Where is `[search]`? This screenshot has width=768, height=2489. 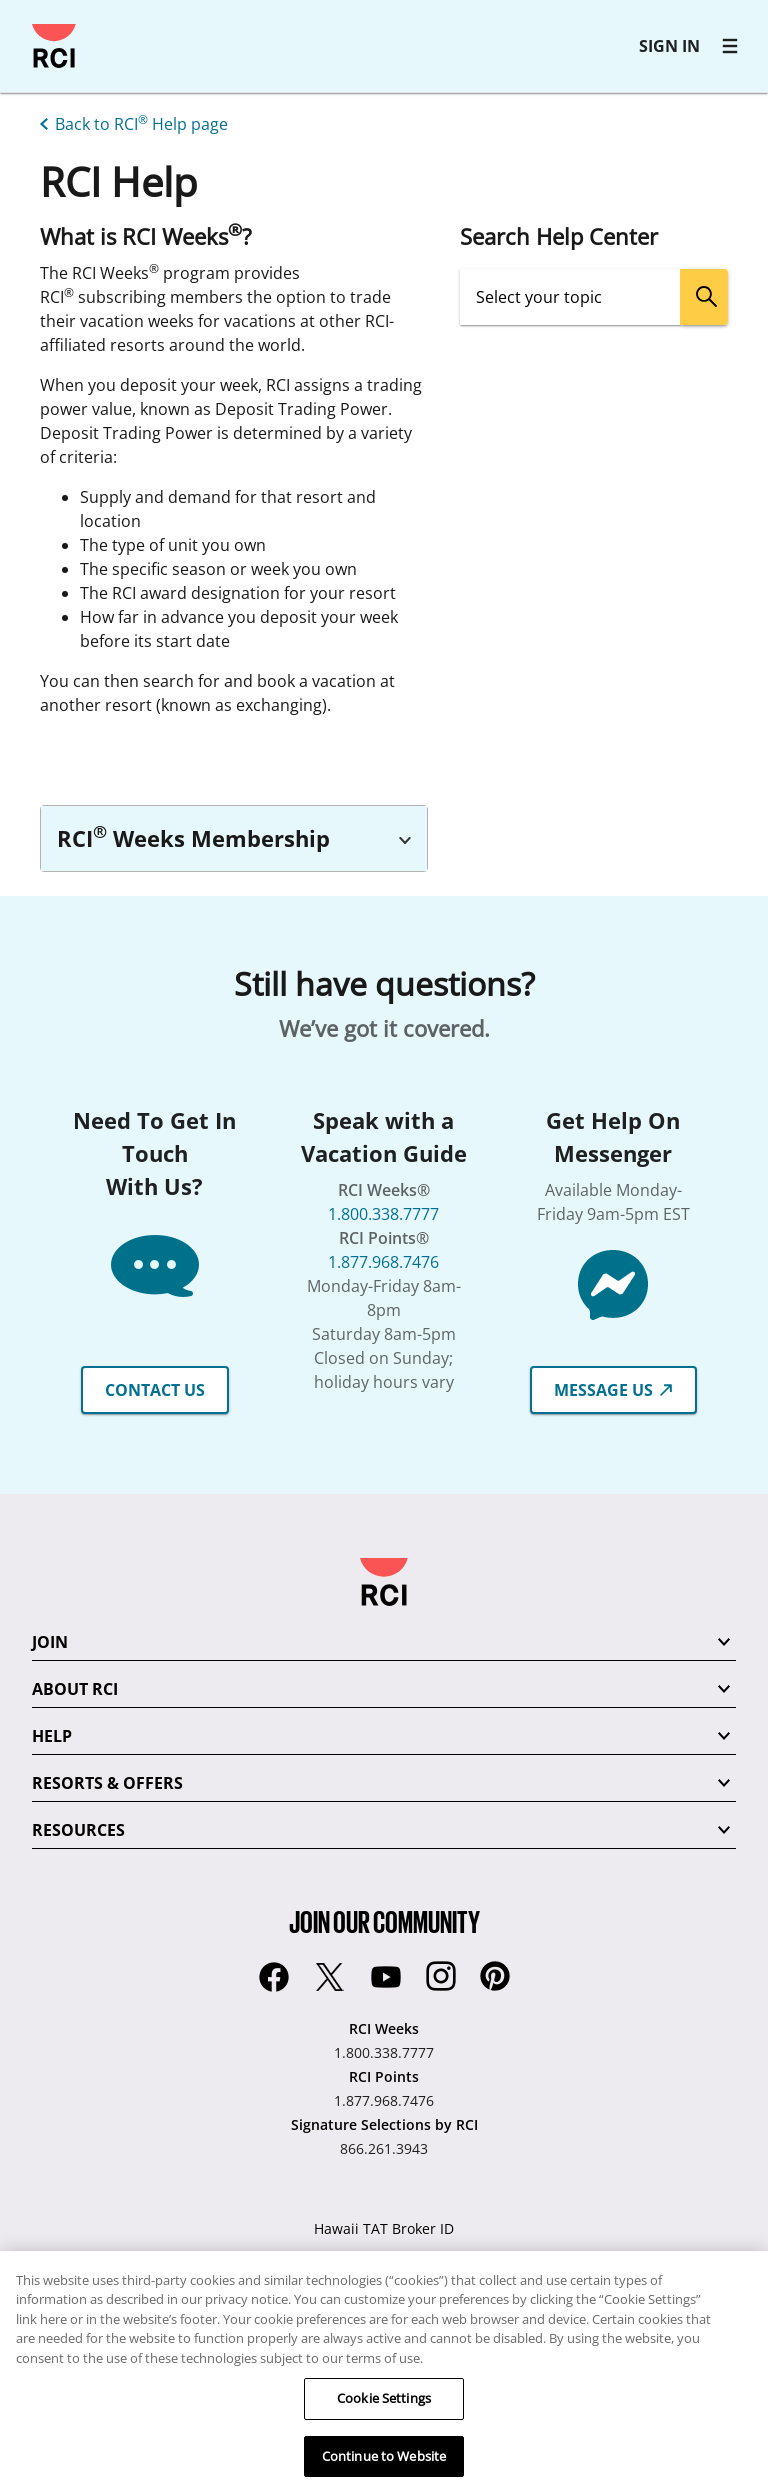
[search] is located at coordinates (704, 297).